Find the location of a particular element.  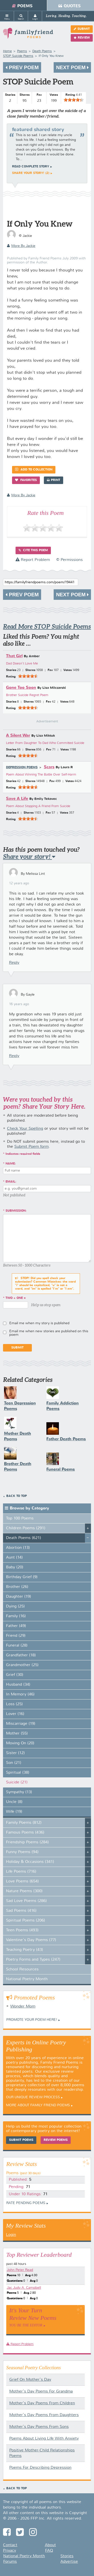

Advertise is located at coordinates (69, 2562).